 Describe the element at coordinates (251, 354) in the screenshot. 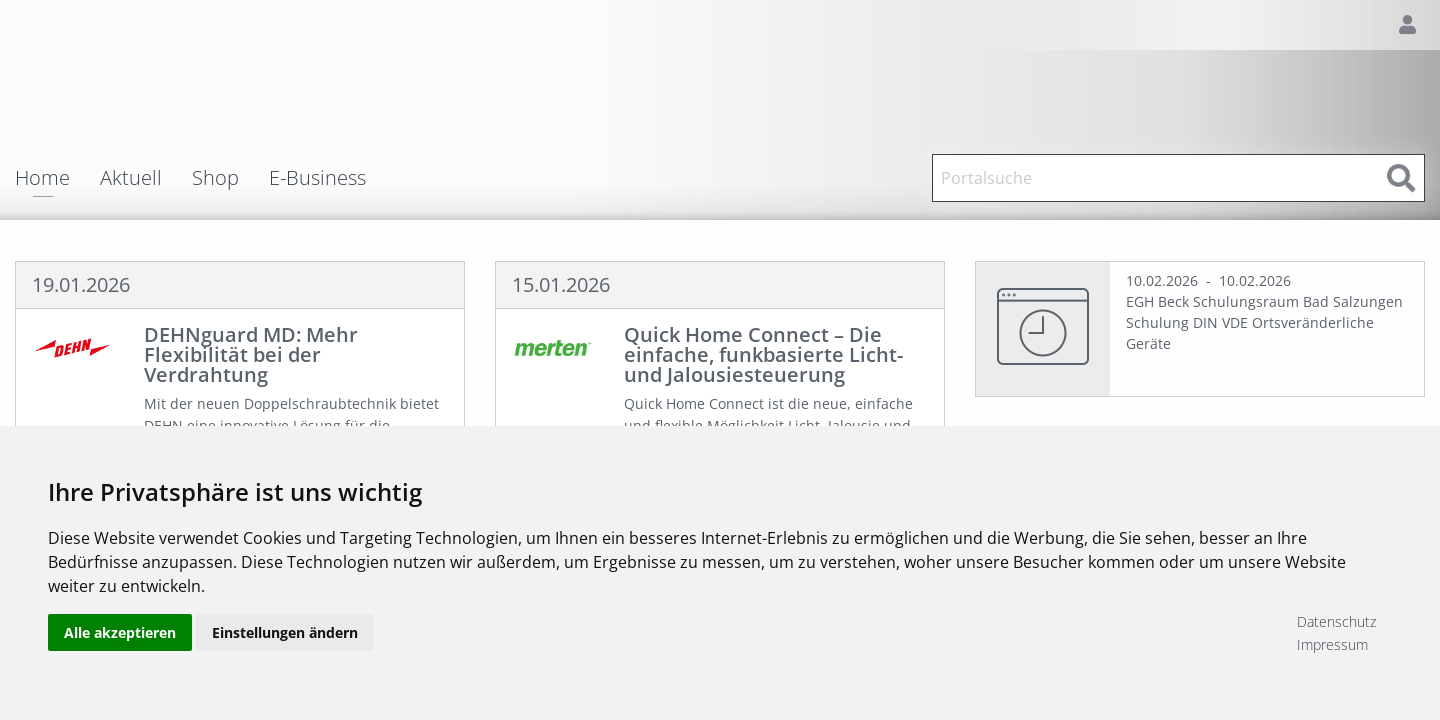

I see `DEHNguard MD: Mehr Flexibilität bei der Verdrahtung` at that location.